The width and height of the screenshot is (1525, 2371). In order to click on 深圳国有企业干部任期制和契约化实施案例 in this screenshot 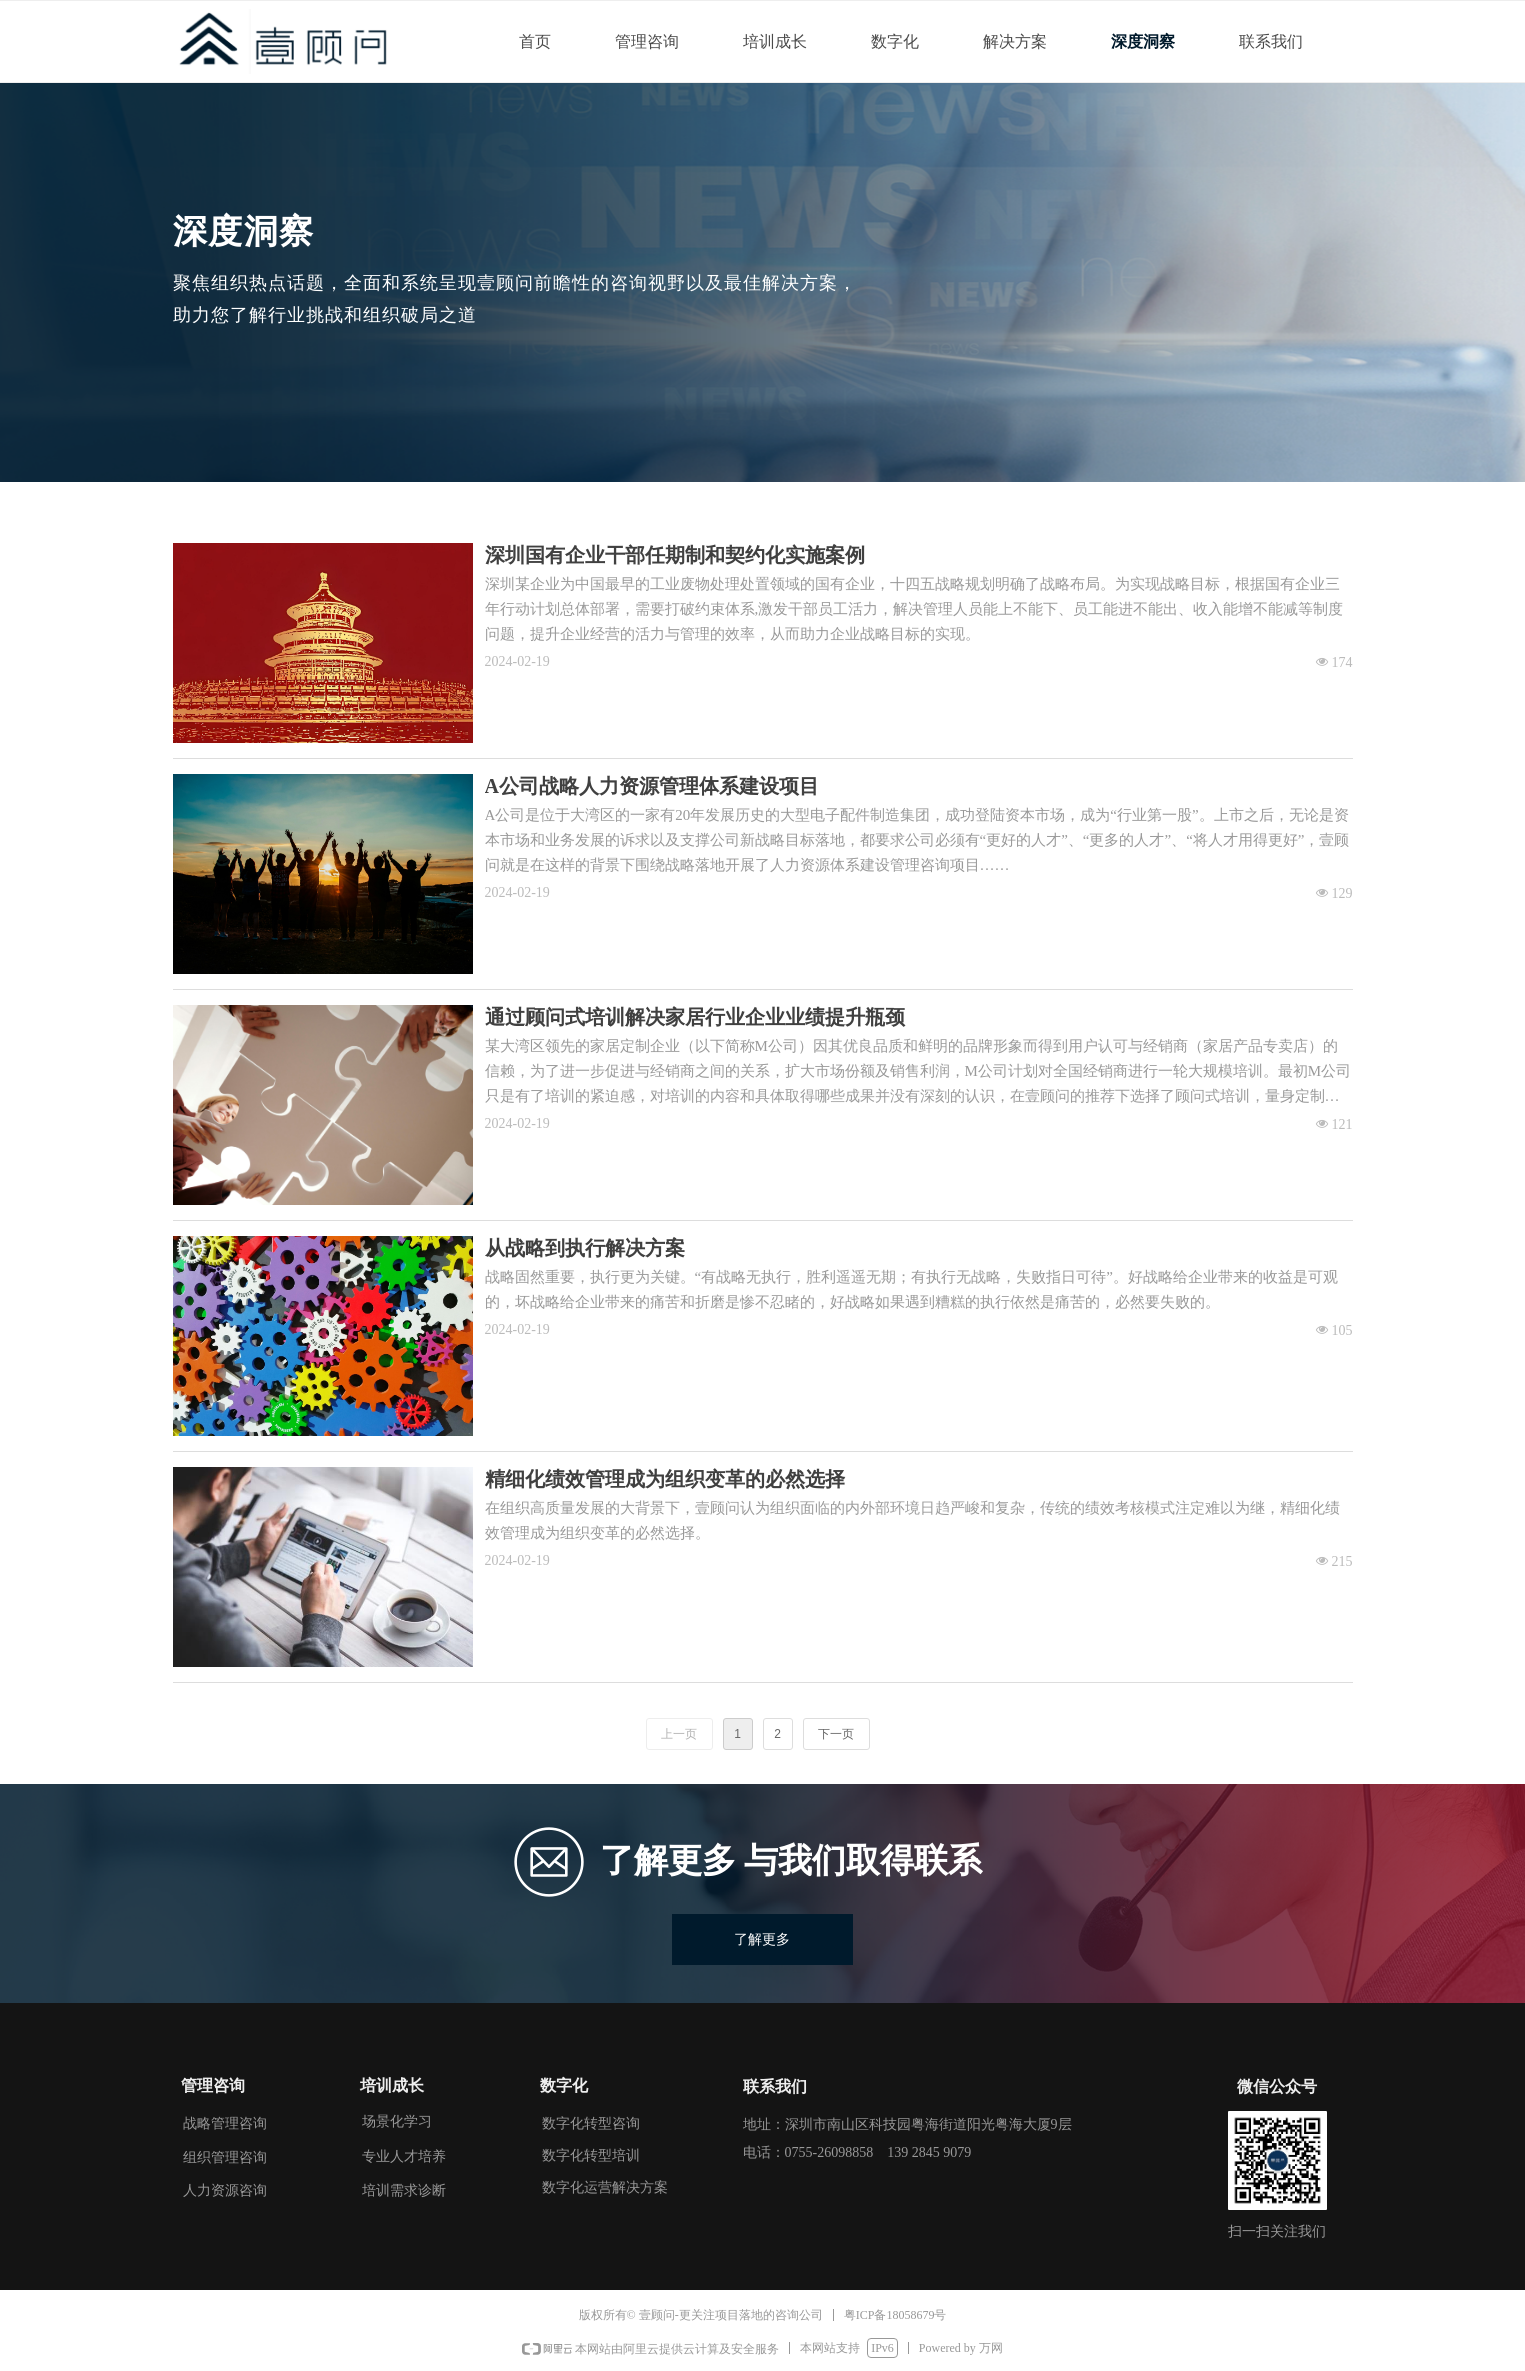, I will do `click(675, 555)`.